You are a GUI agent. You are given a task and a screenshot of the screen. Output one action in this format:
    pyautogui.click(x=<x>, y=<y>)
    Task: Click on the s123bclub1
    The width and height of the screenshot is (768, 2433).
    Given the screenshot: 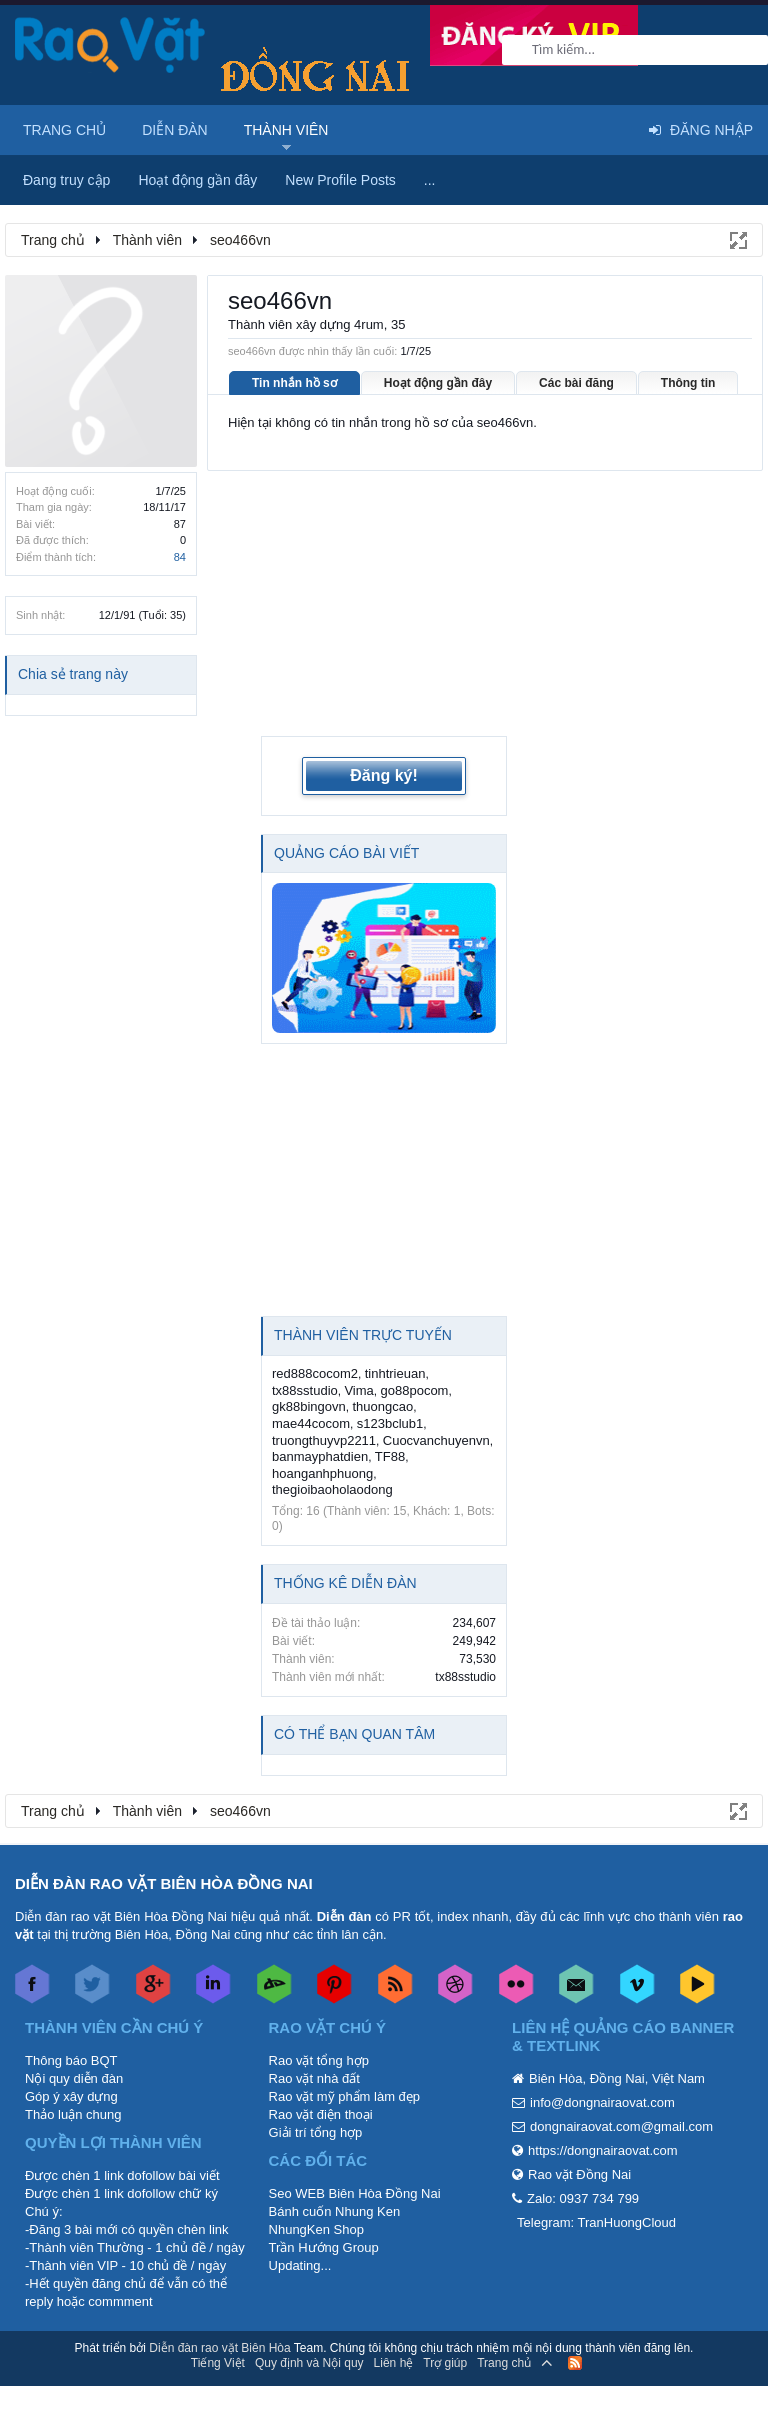 What is the action you would take?
    pyautogui.click(x=390, y=1423)
    